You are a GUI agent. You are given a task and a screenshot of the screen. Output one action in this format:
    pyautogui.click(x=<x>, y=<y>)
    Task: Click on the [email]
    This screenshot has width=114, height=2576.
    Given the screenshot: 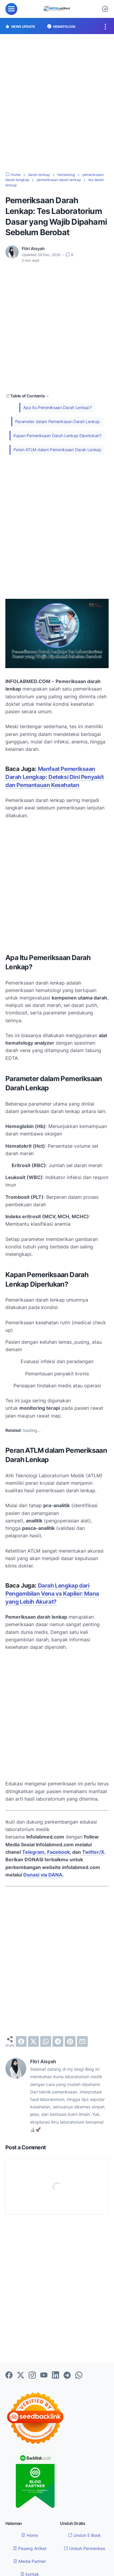 What is the action you would take?
    pyautogui.click(x=82, y=2041)
    